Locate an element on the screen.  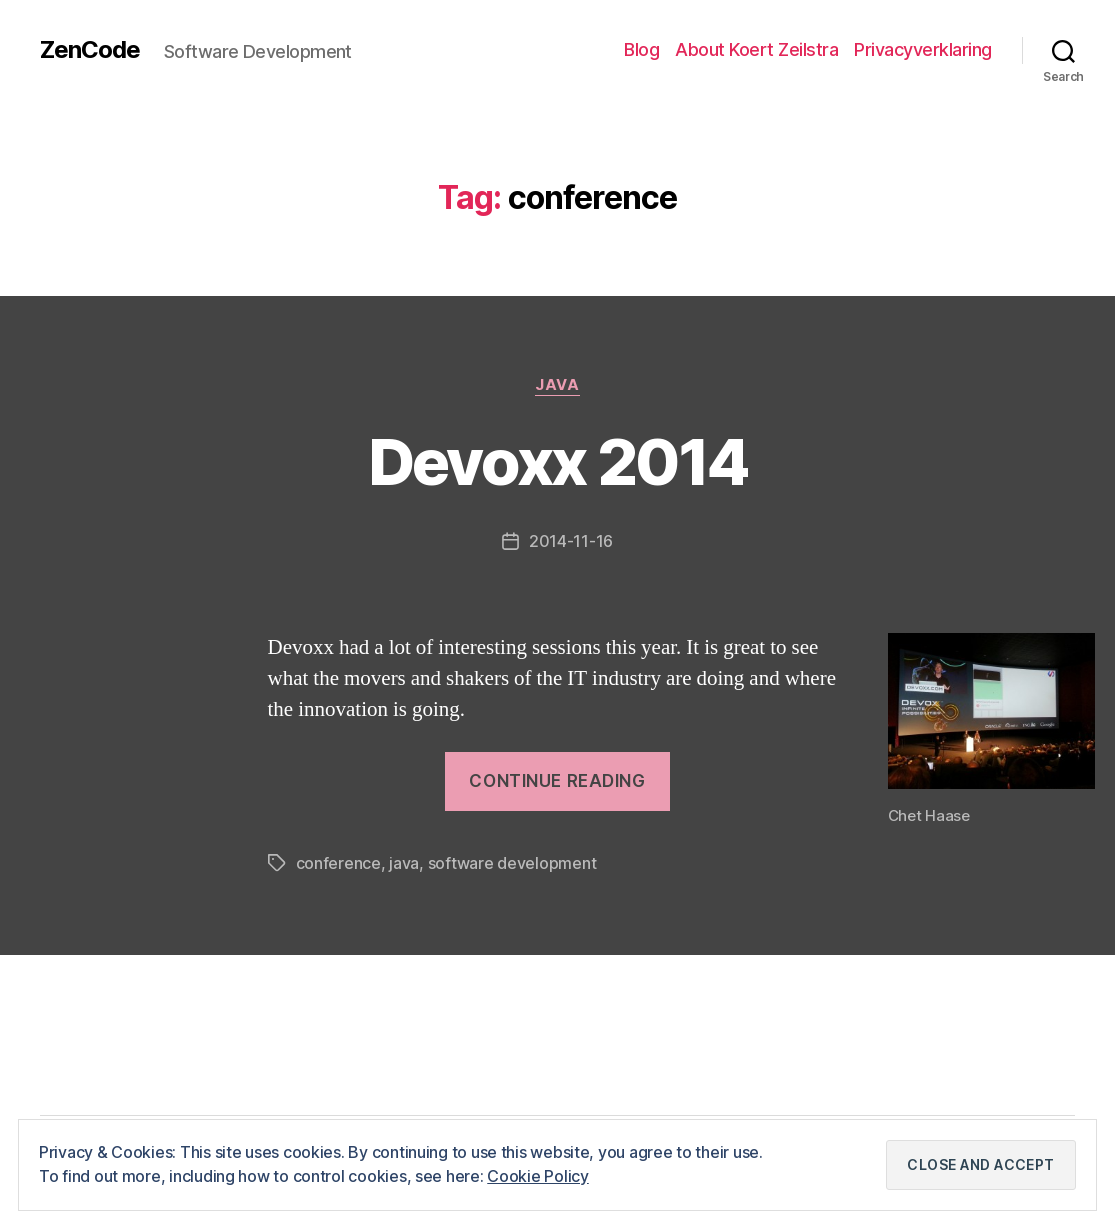
2014-11-16 is located at coordinates (571, 541).